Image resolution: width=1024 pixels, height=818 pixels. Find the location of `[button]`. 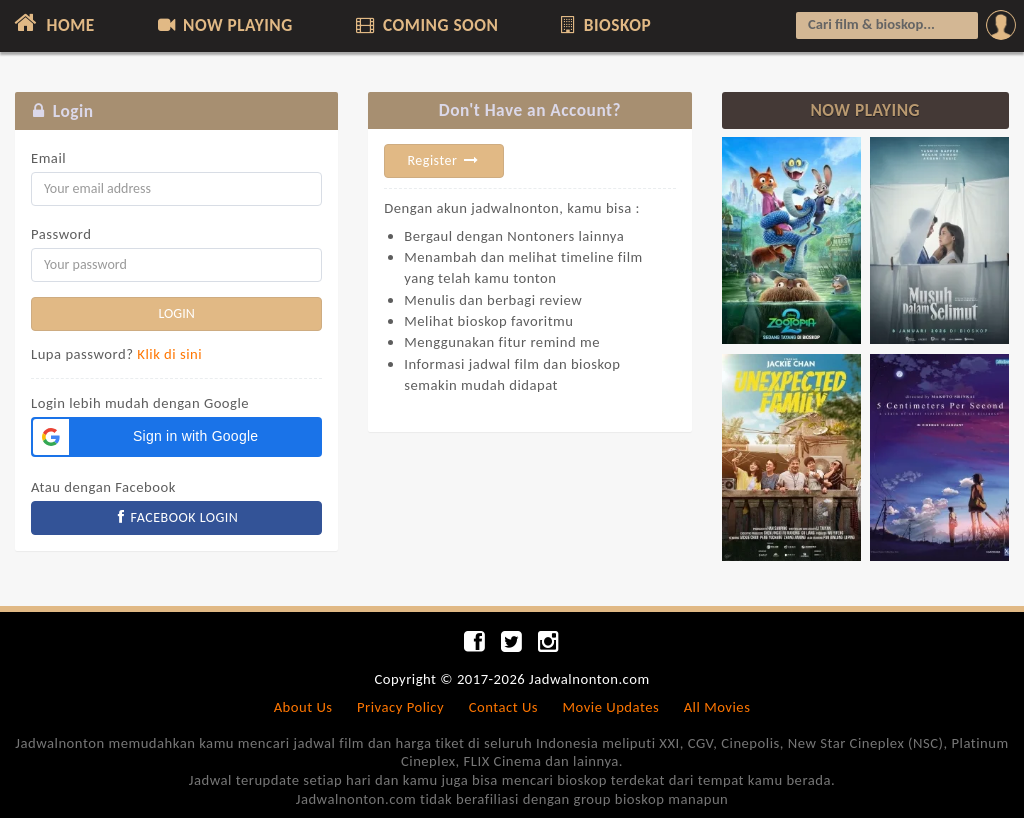

[button] is located at coordinates (176, 437).